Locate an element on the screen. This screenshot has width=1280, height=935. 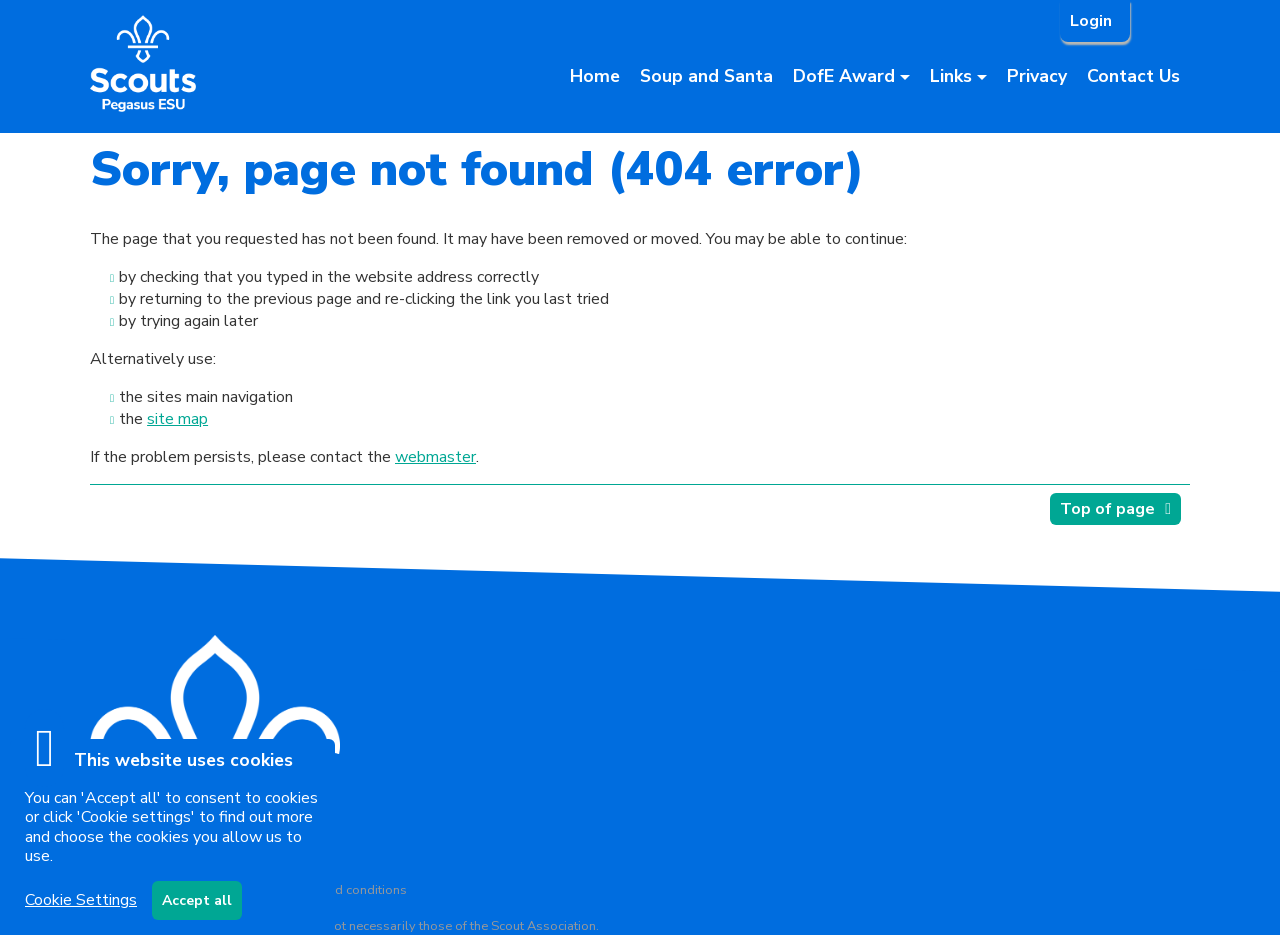
Terms and conditions is located at coordinates (344, 890).